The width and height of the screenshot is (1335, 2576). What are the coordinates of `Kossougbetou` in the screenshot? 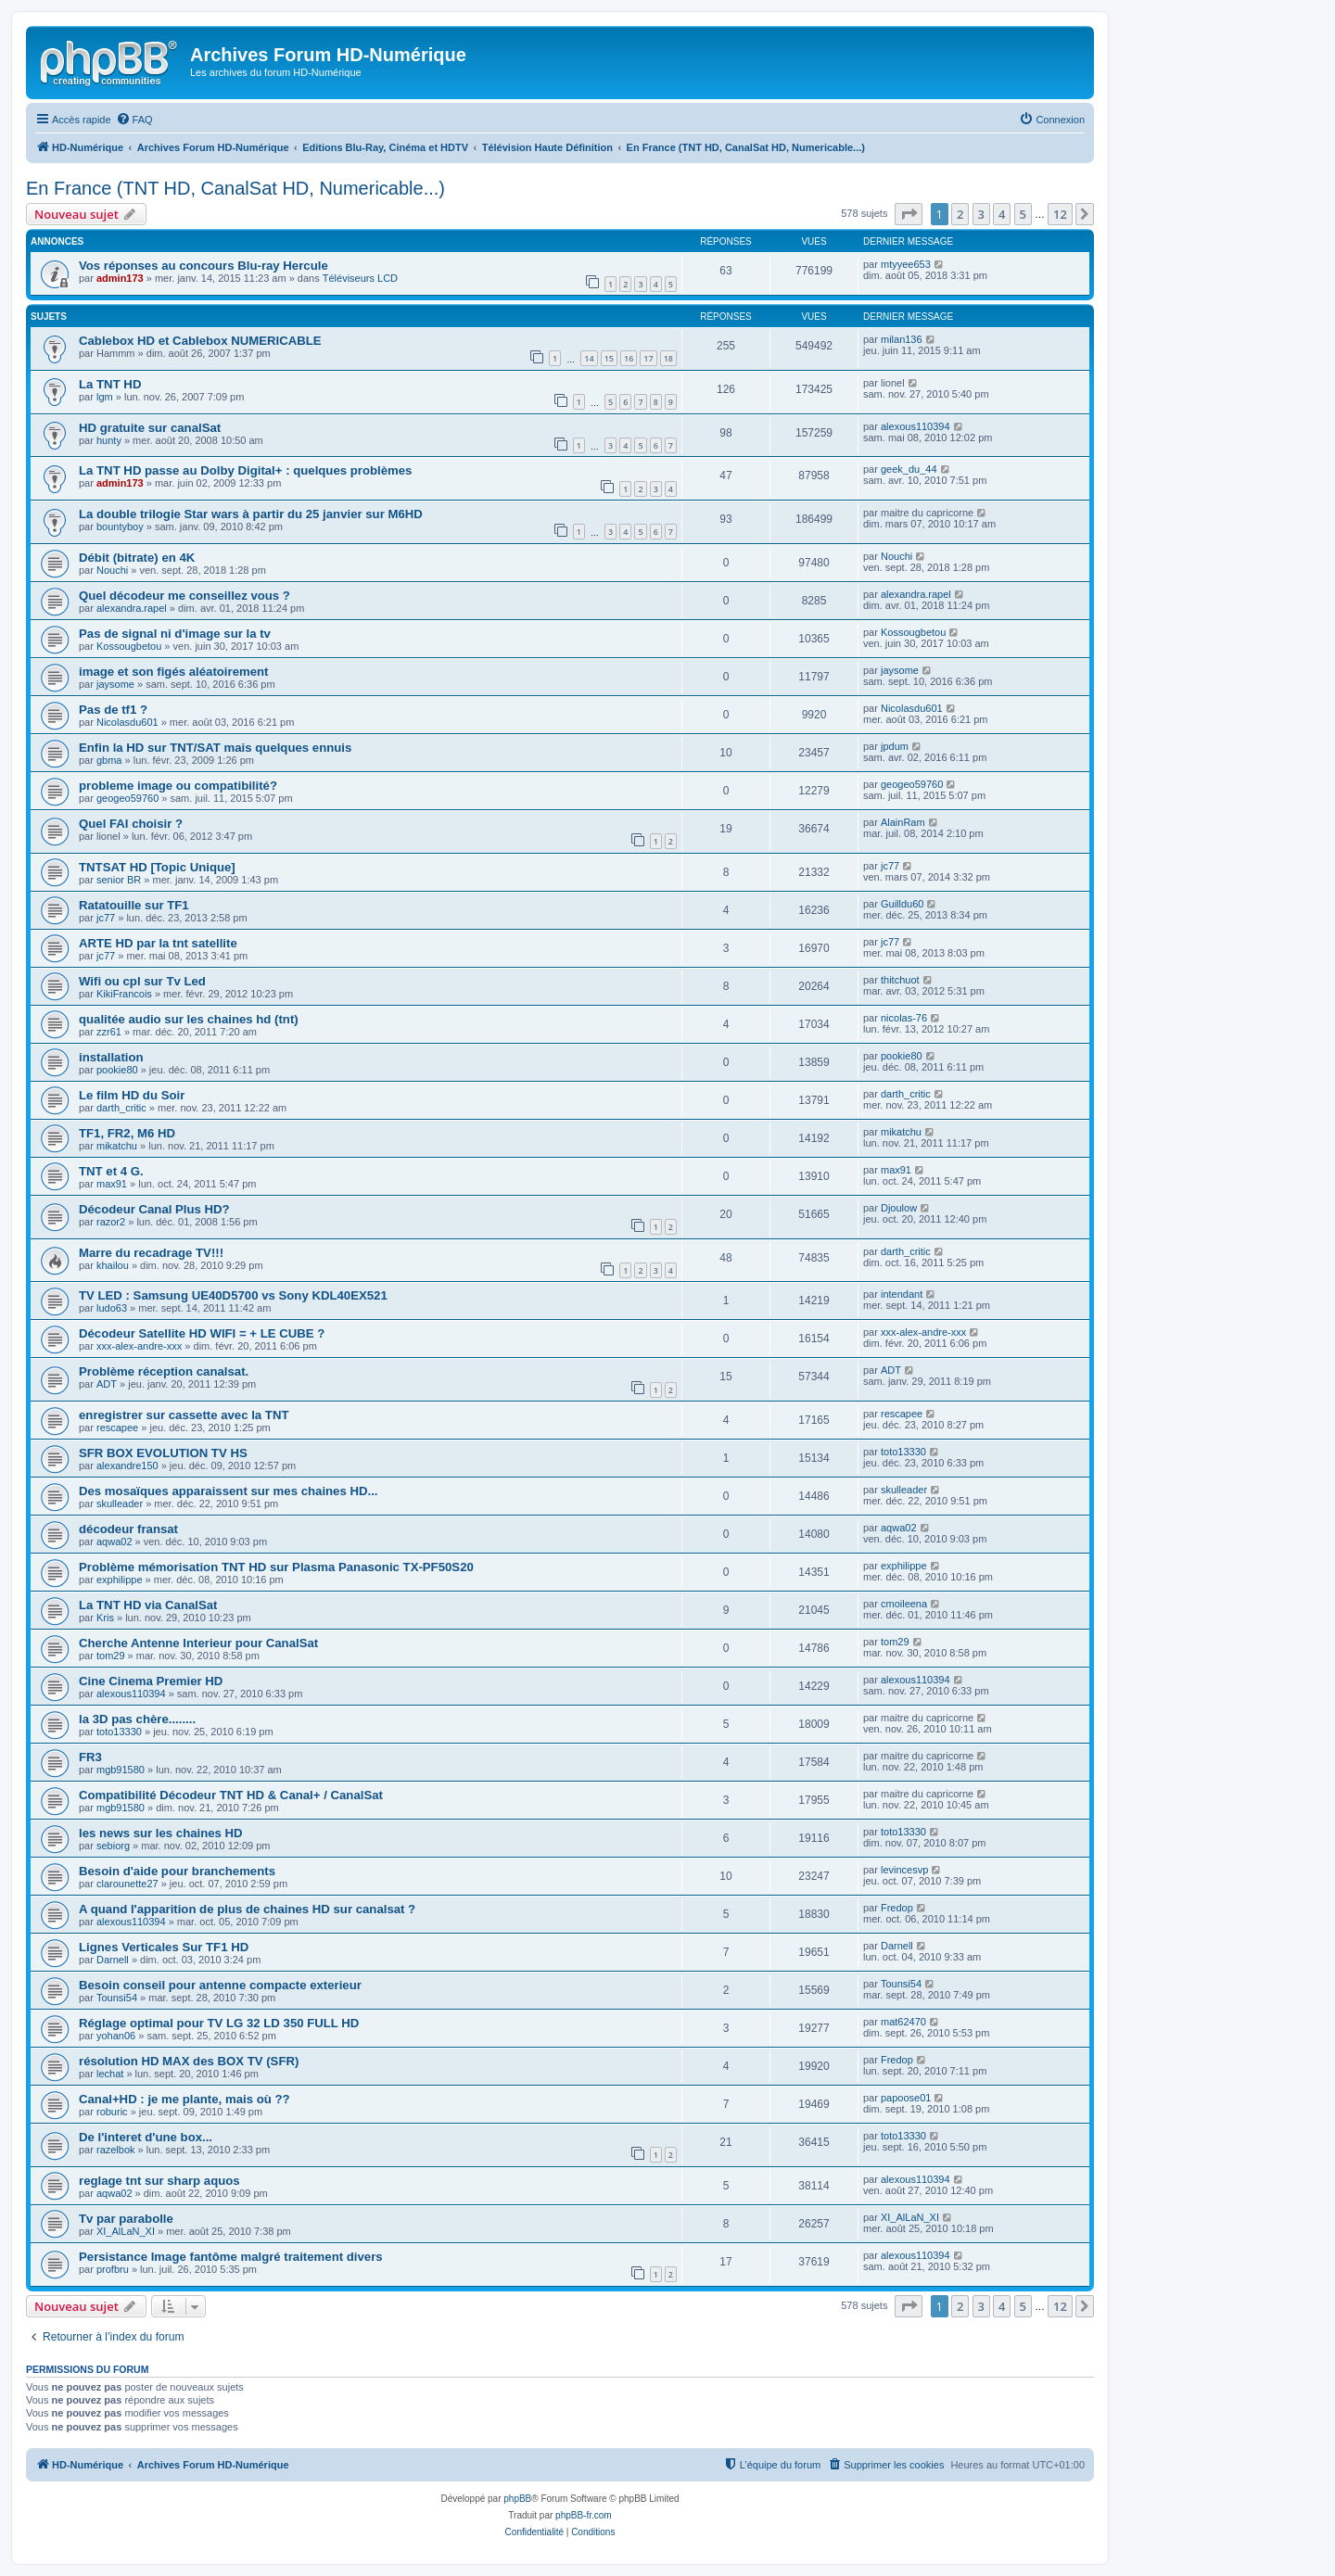 It's located at (128, 646).